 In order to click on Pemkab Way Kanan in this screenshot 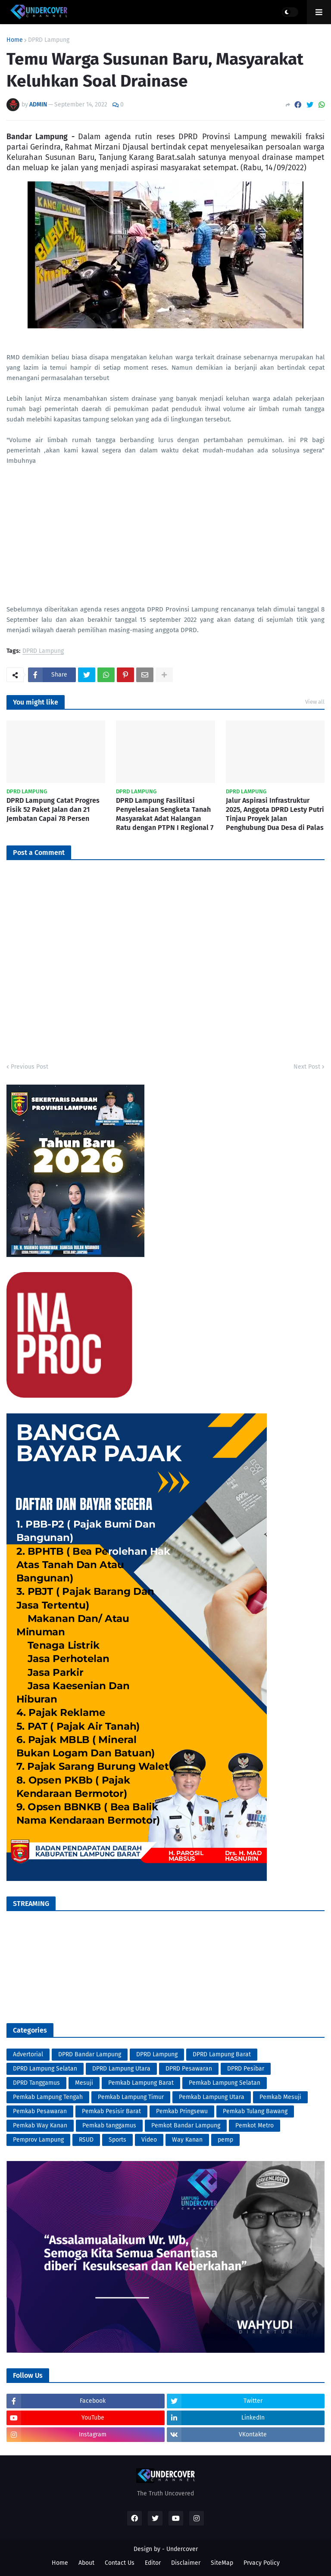, I will do `click(40, 2125)`.